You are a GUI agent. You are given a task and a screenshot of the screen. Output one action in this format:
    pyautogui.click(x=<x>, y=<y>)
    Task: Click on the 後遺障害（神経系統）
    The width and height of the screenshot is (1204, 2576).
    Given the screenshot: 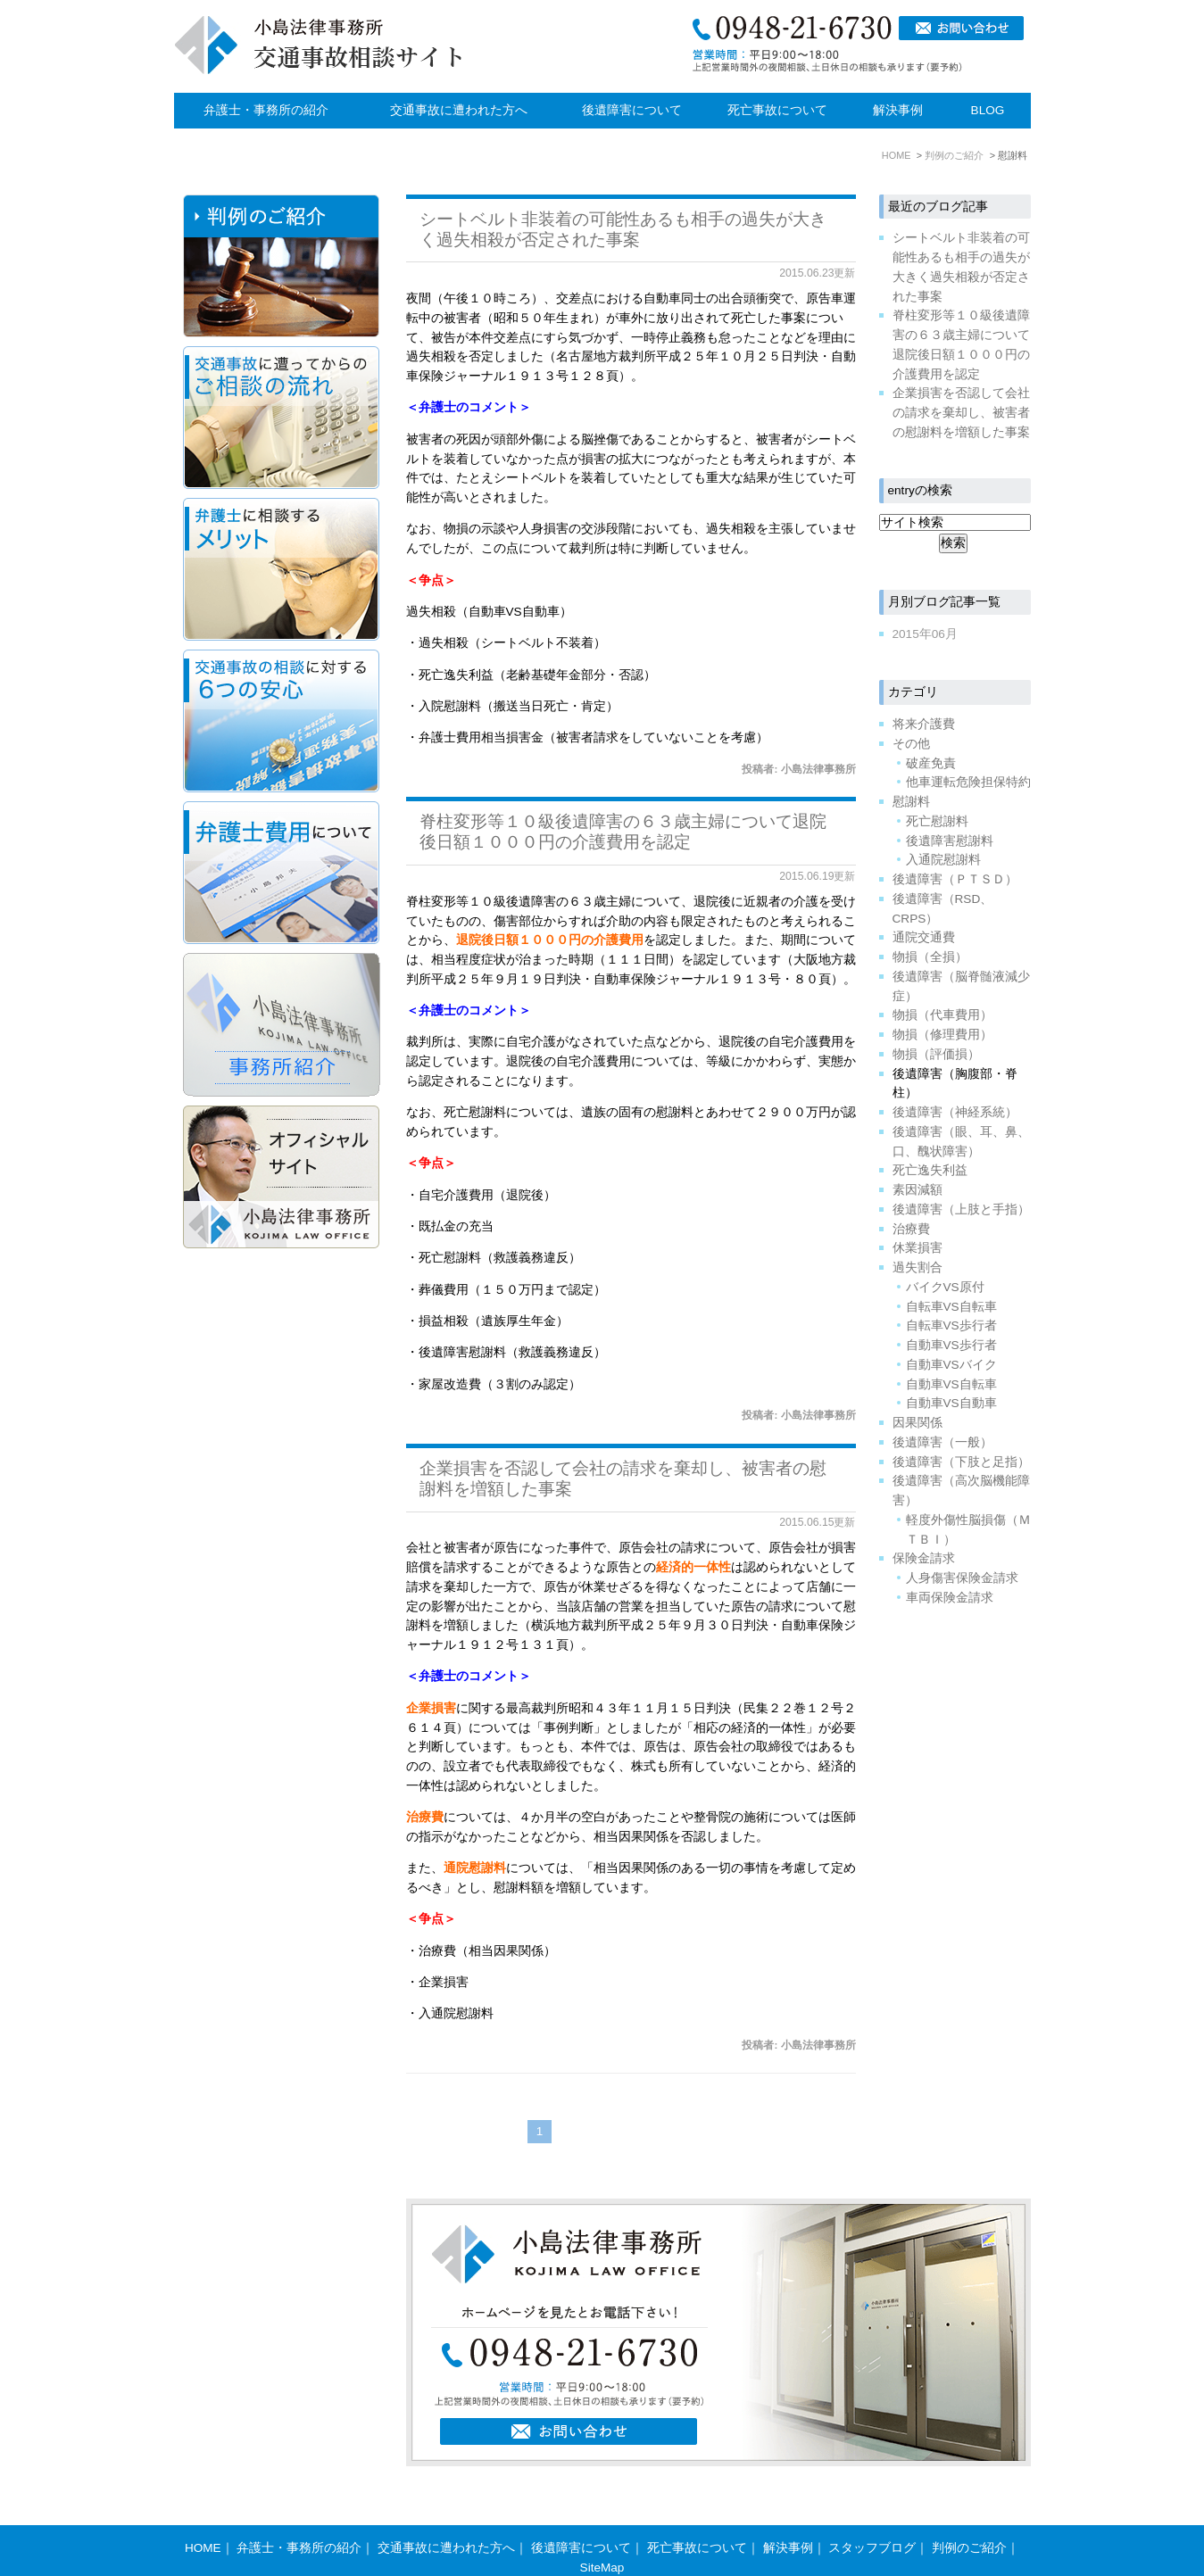 What is the action you would take?
    pyautogui.click(x=955, y=1112)
    